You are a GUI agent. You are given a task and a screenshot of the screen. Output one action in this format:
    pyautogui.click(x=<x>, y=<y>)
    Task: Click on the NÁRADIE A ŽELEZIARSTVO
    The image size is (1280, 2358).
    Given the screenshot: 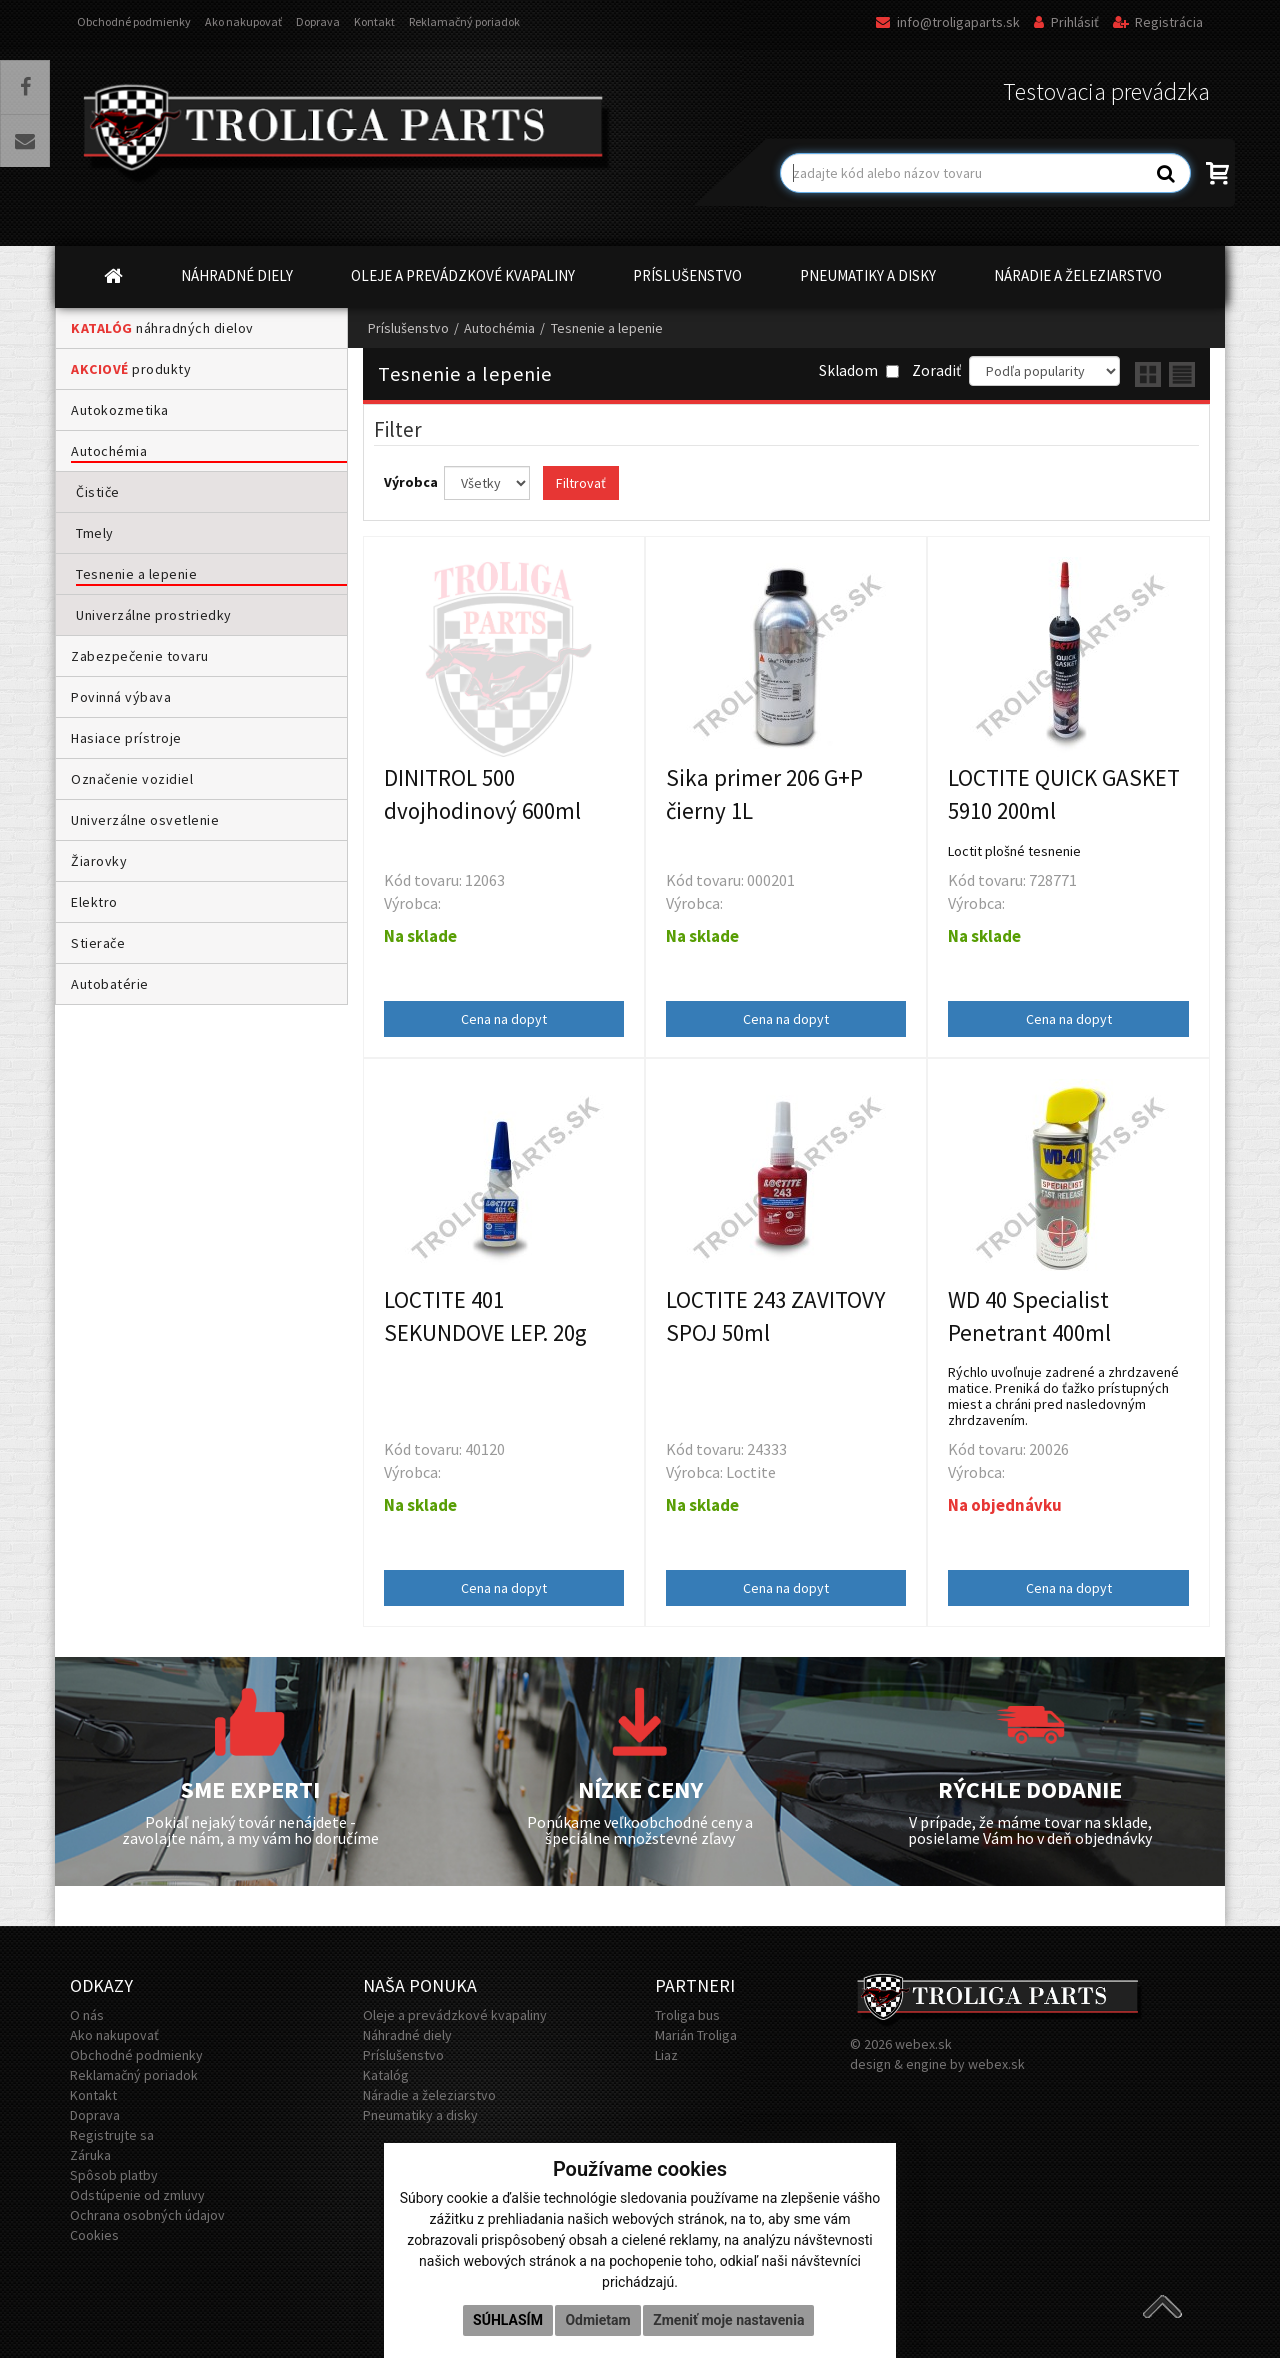 What is the action you would take?
    pyautogui.click(x=1078, y=275)
    